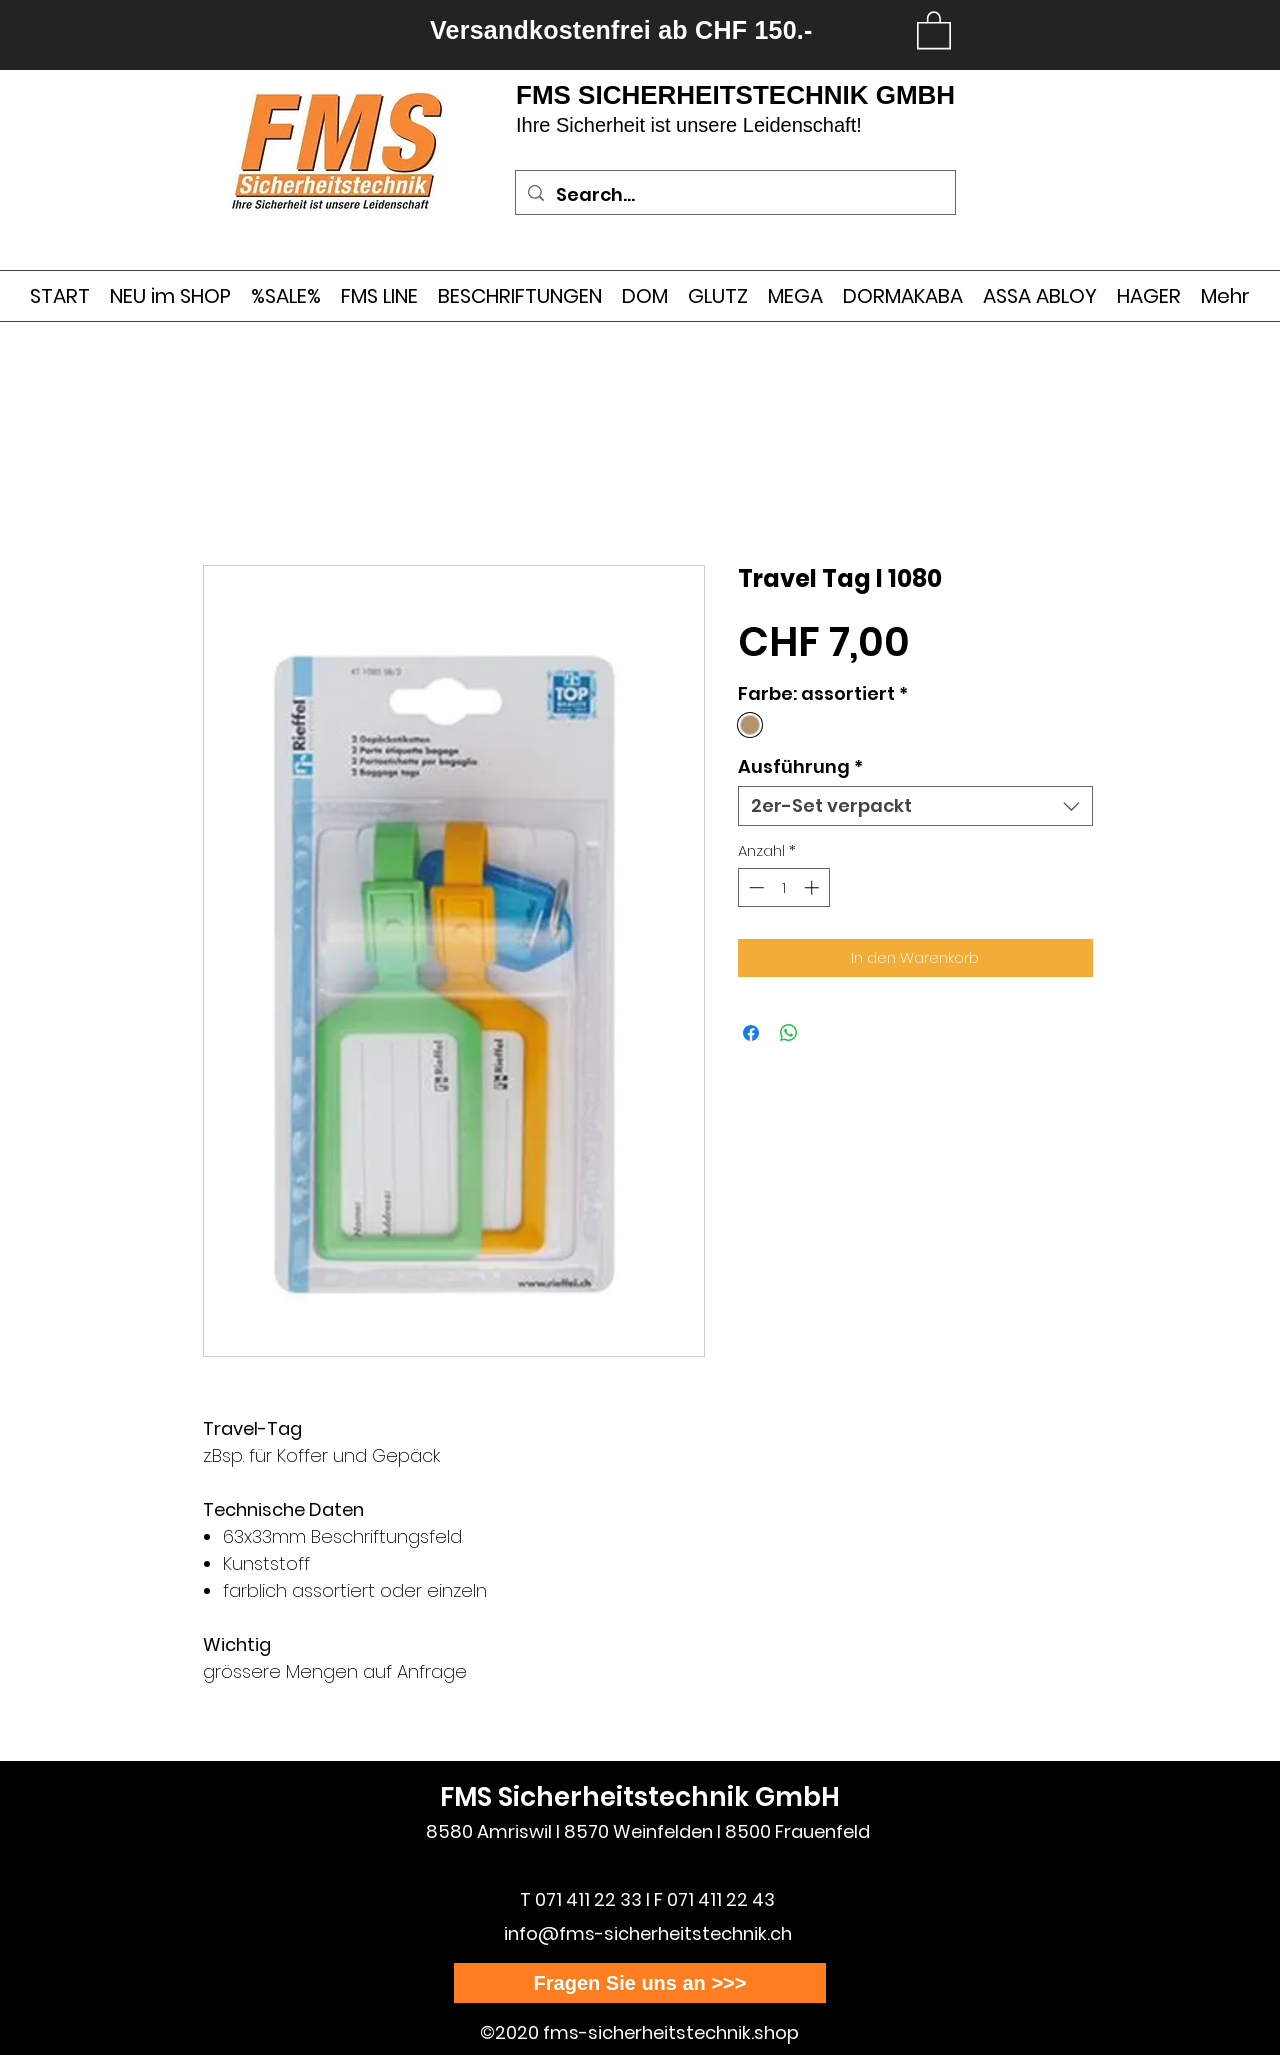  What do you see at coordinates (648, 1933) in the screenshot?
I see `info@fms-sicherheitstechnik.ch` at bounding box center [648, 1933].